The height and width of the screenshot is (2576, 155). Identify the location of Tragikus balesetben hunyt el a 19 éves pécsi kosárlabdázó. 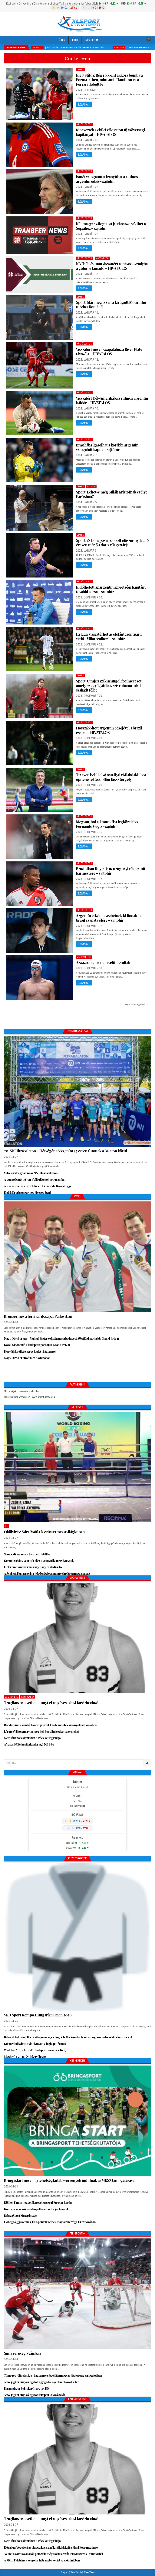
(51, 1702).